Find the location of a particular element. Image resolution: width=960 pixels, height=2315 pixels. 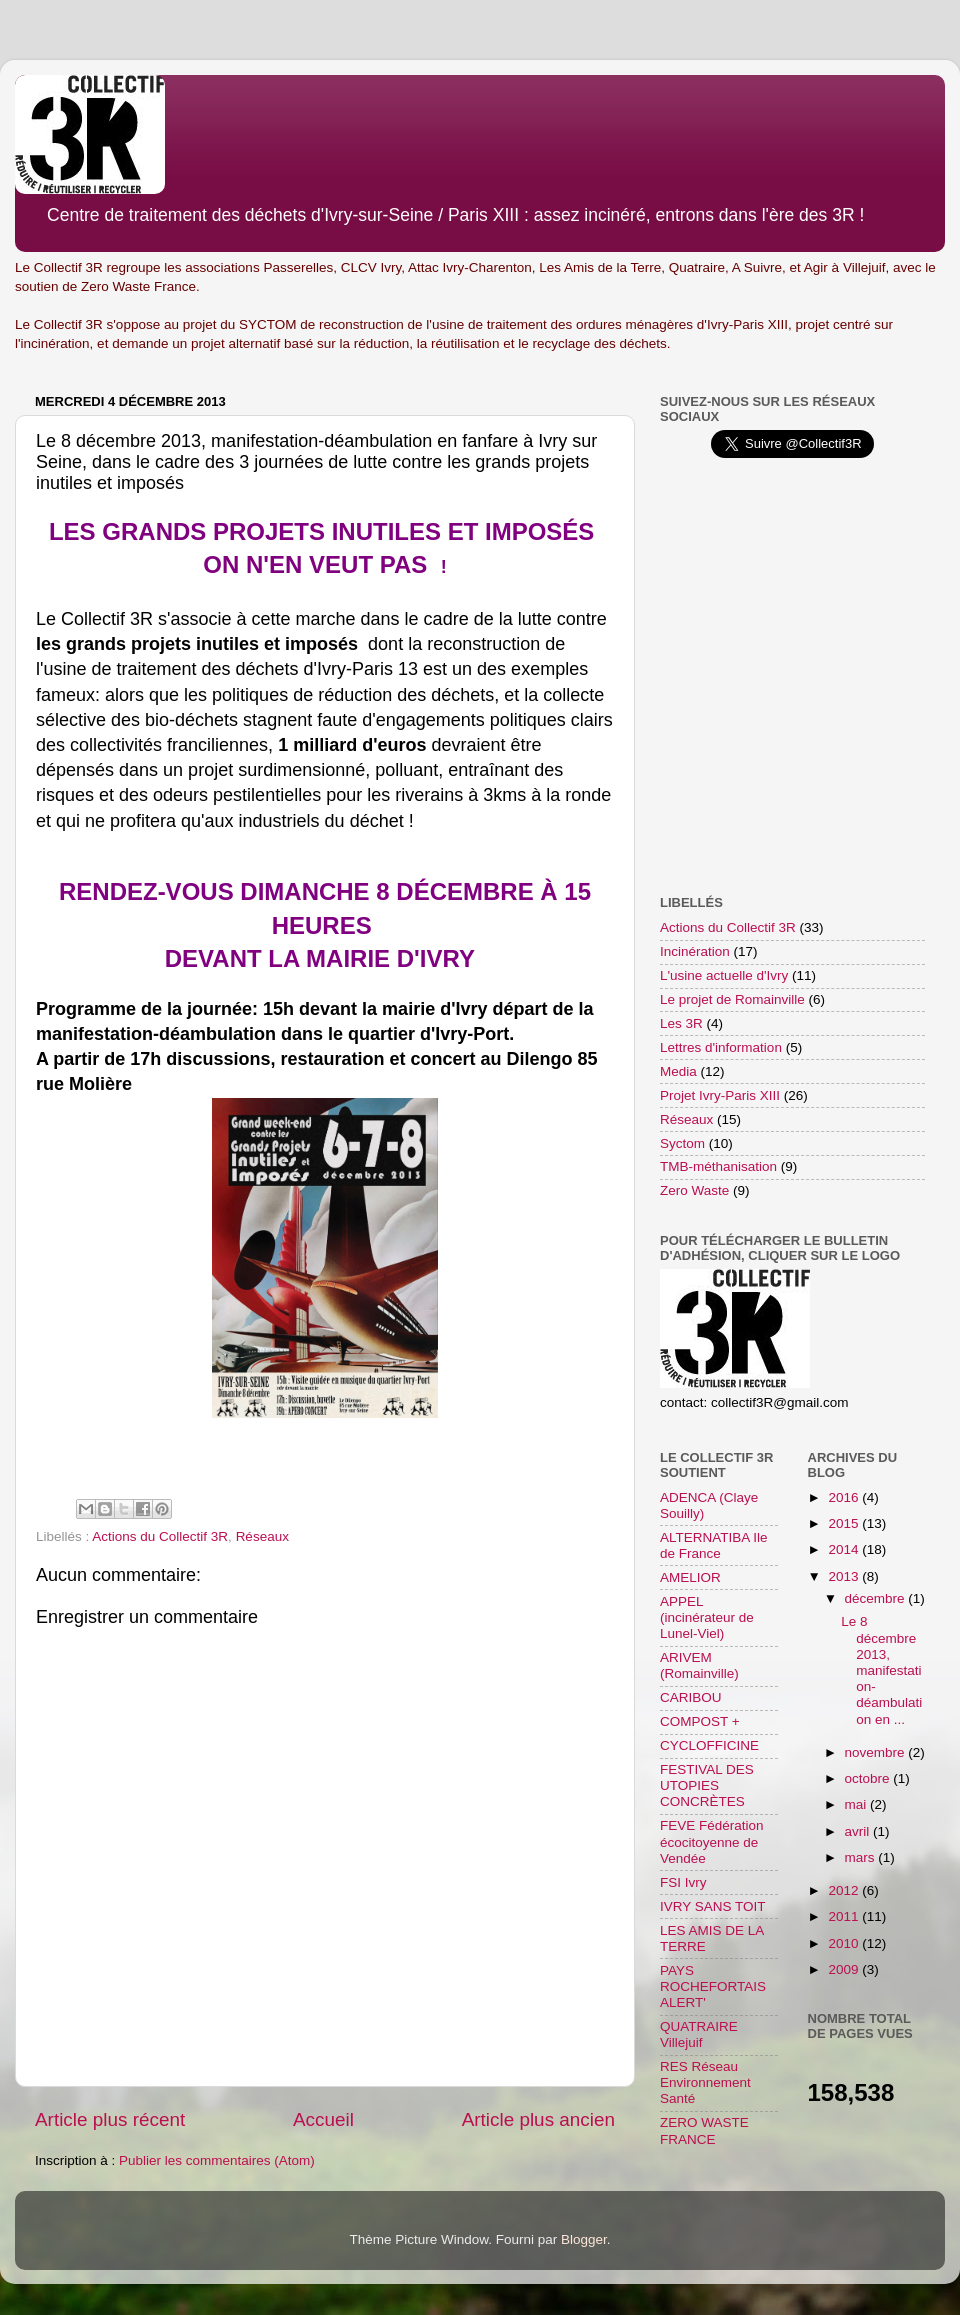

ZERO WASTE FRANCE is located at coordinates (704, 2130).